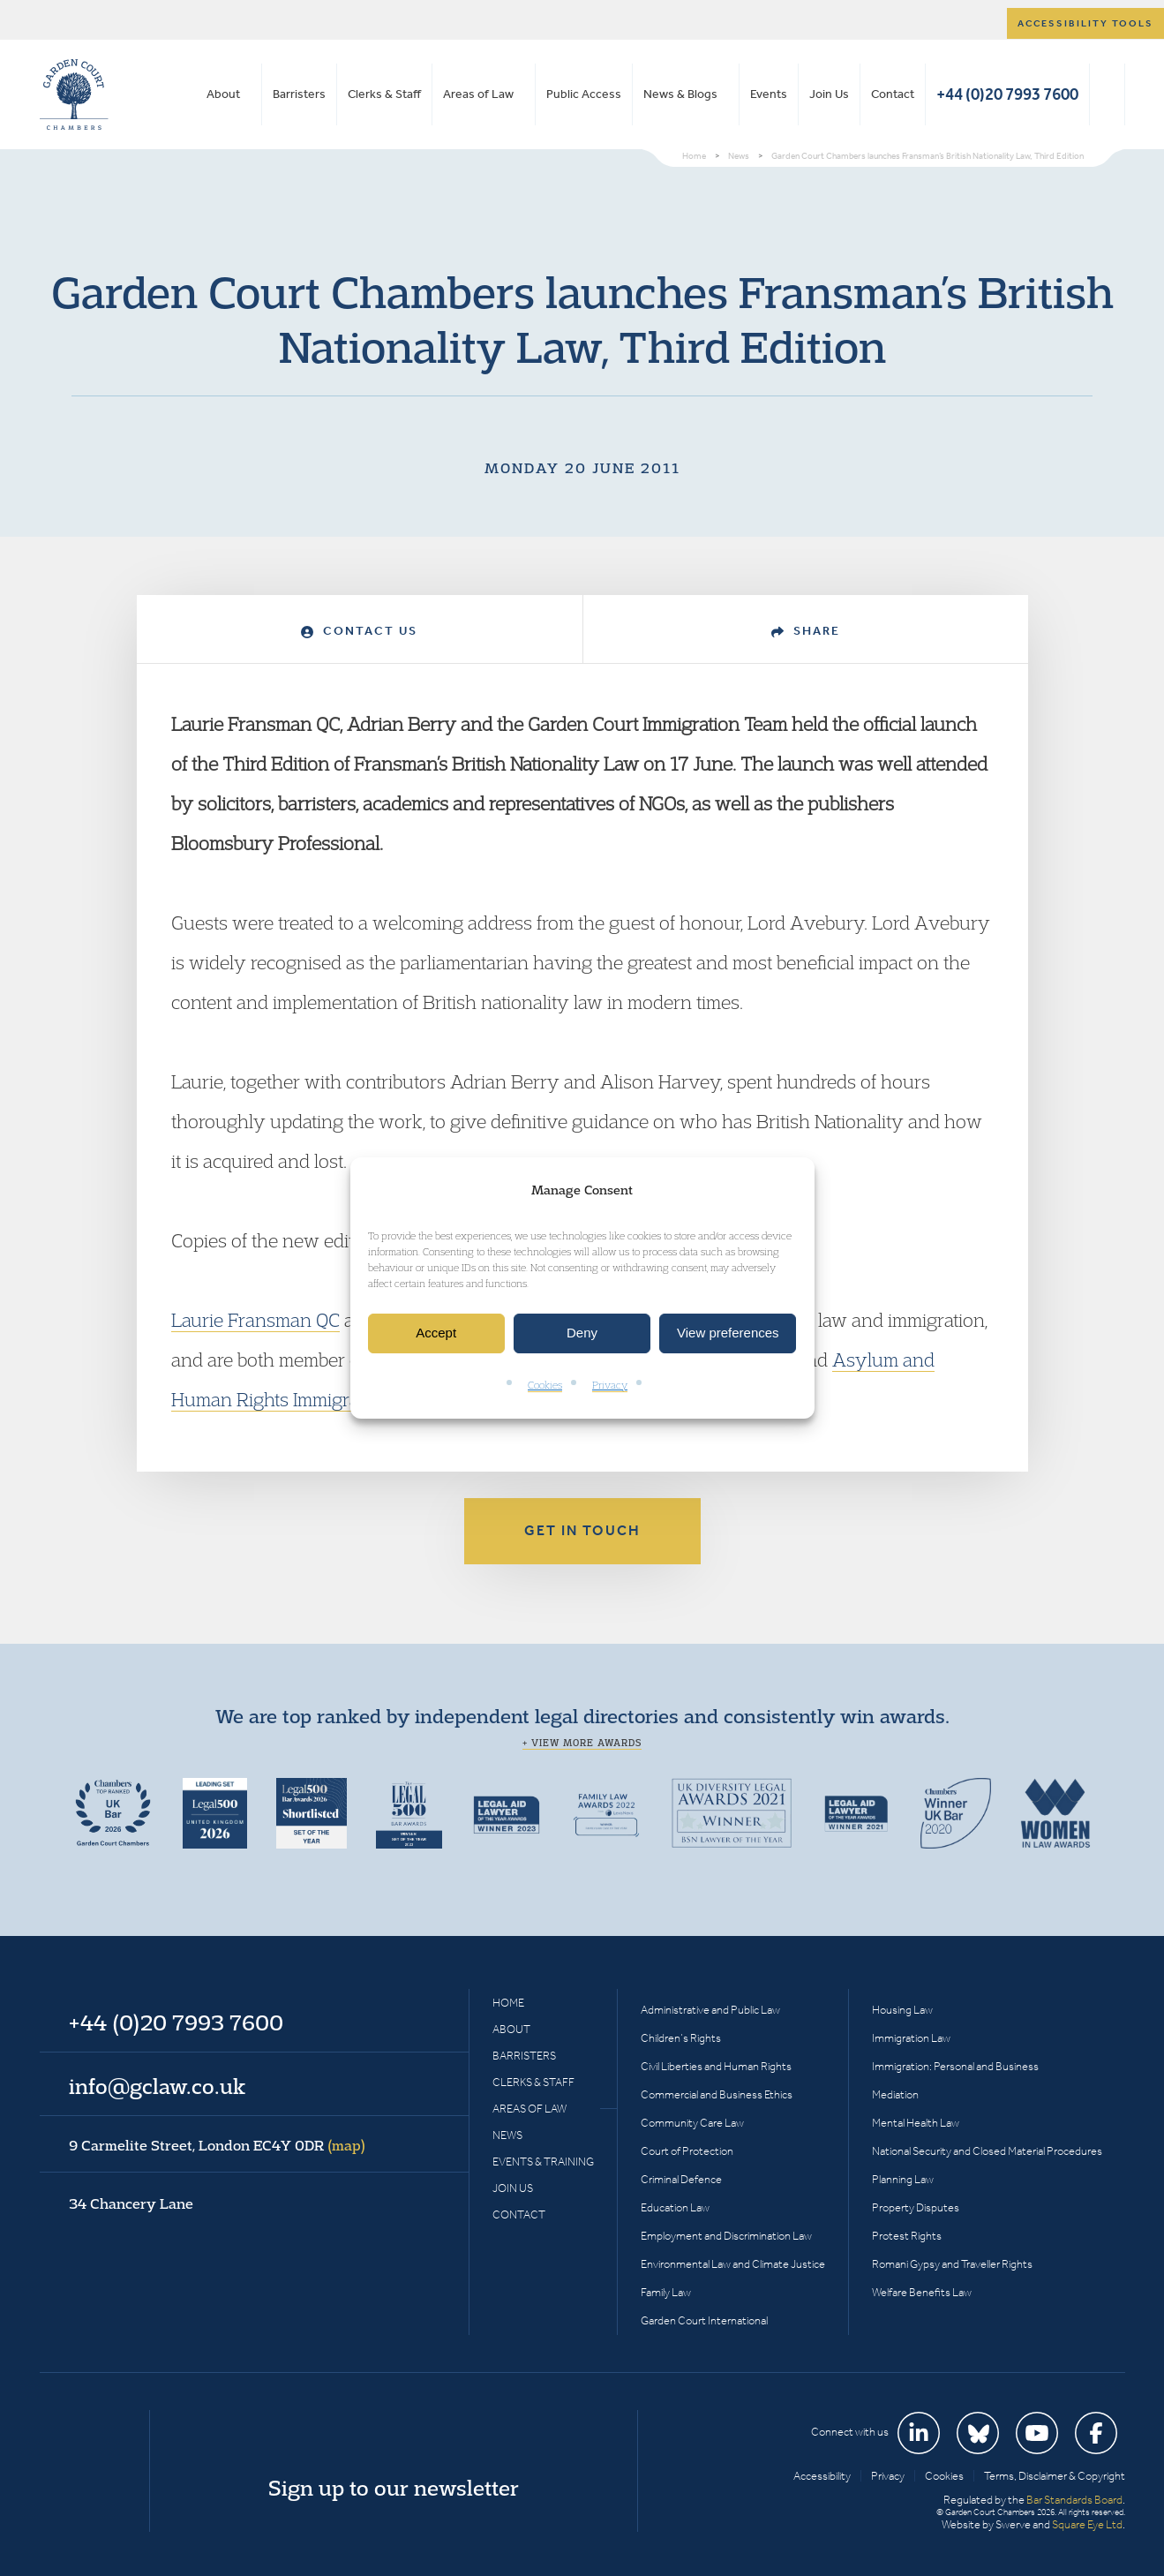  I want to click on Children’s Rights, so click(681, 2038).